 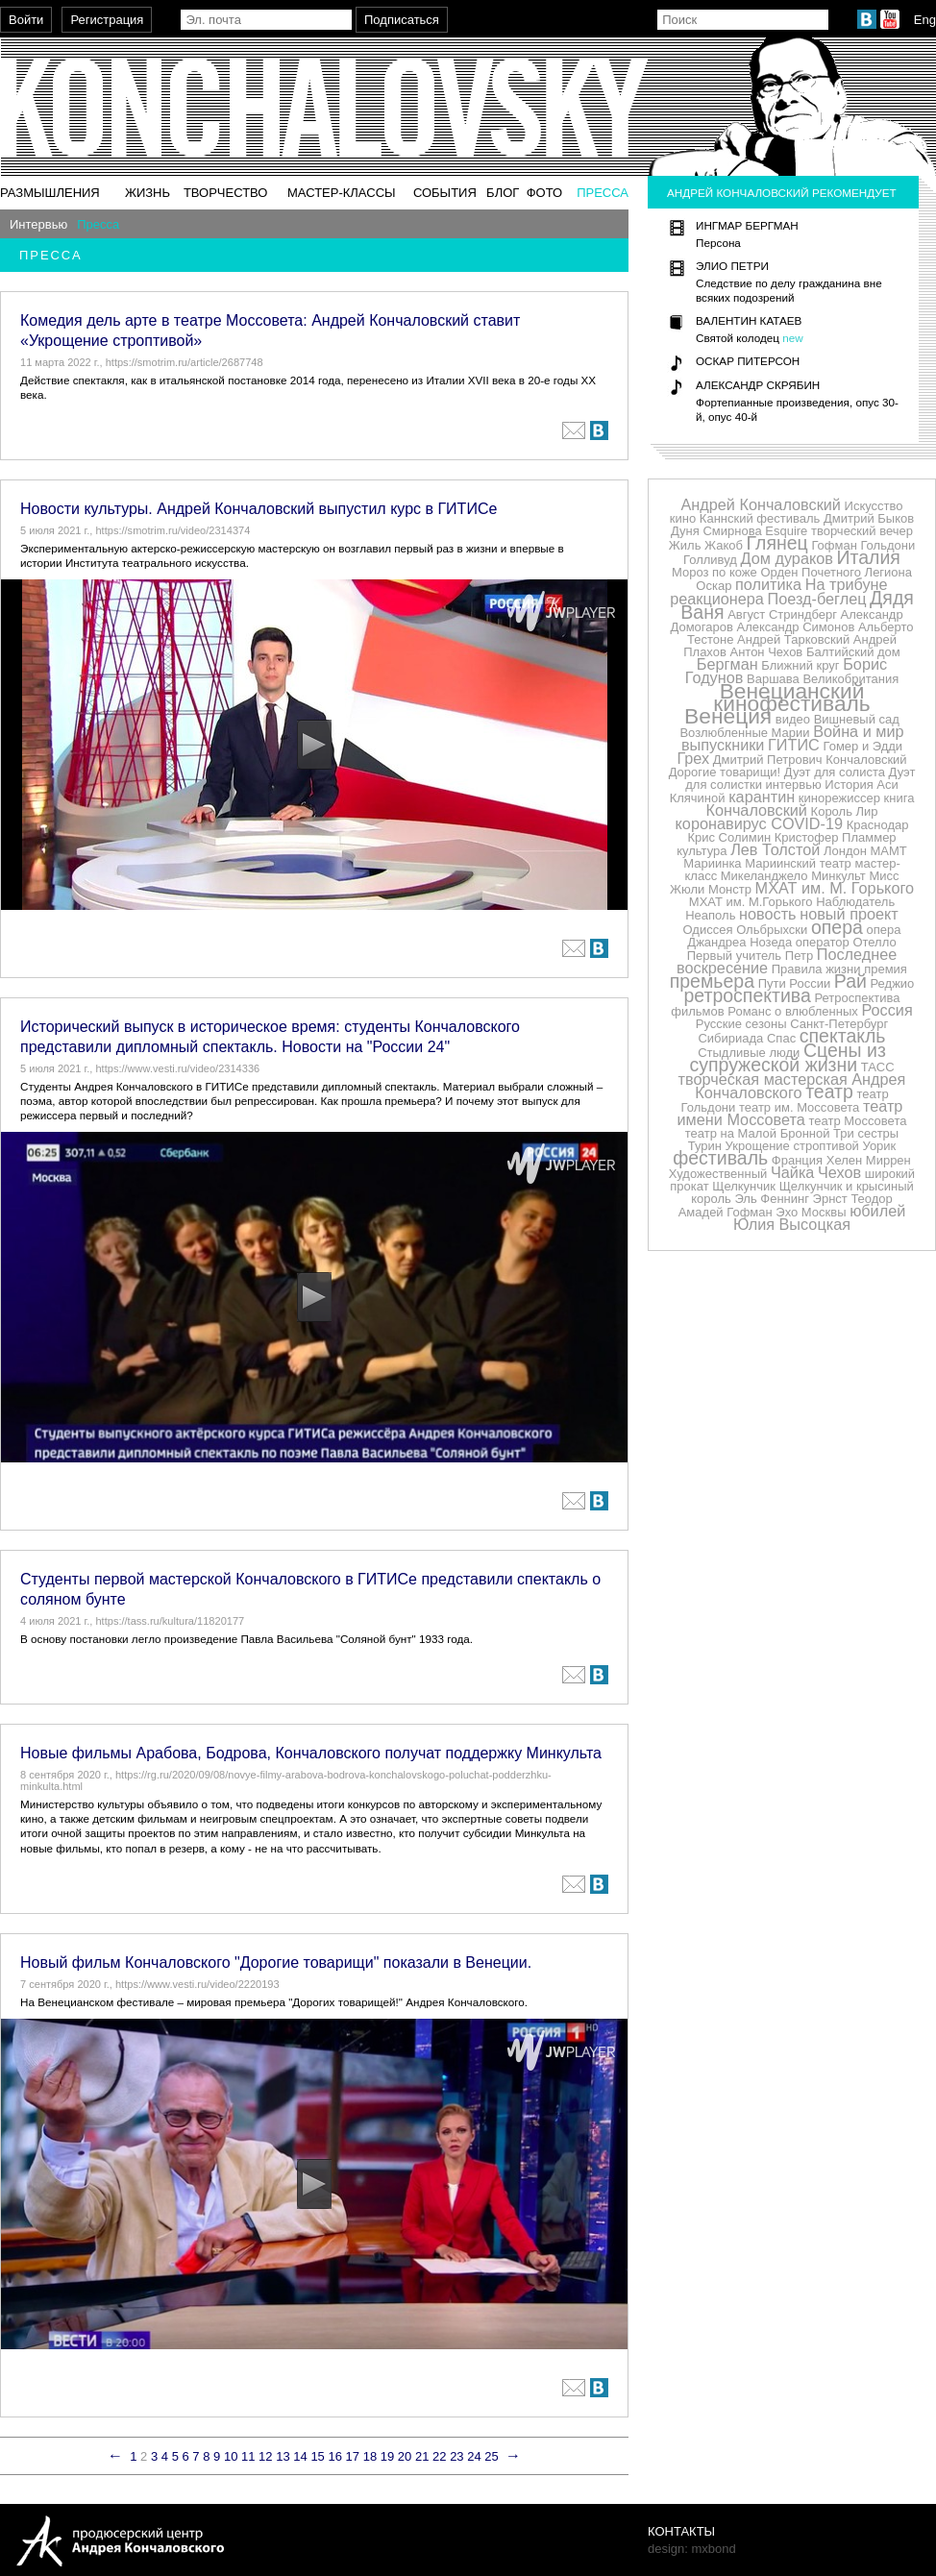 I want to click on Россия, so click(x=886, y=1009).